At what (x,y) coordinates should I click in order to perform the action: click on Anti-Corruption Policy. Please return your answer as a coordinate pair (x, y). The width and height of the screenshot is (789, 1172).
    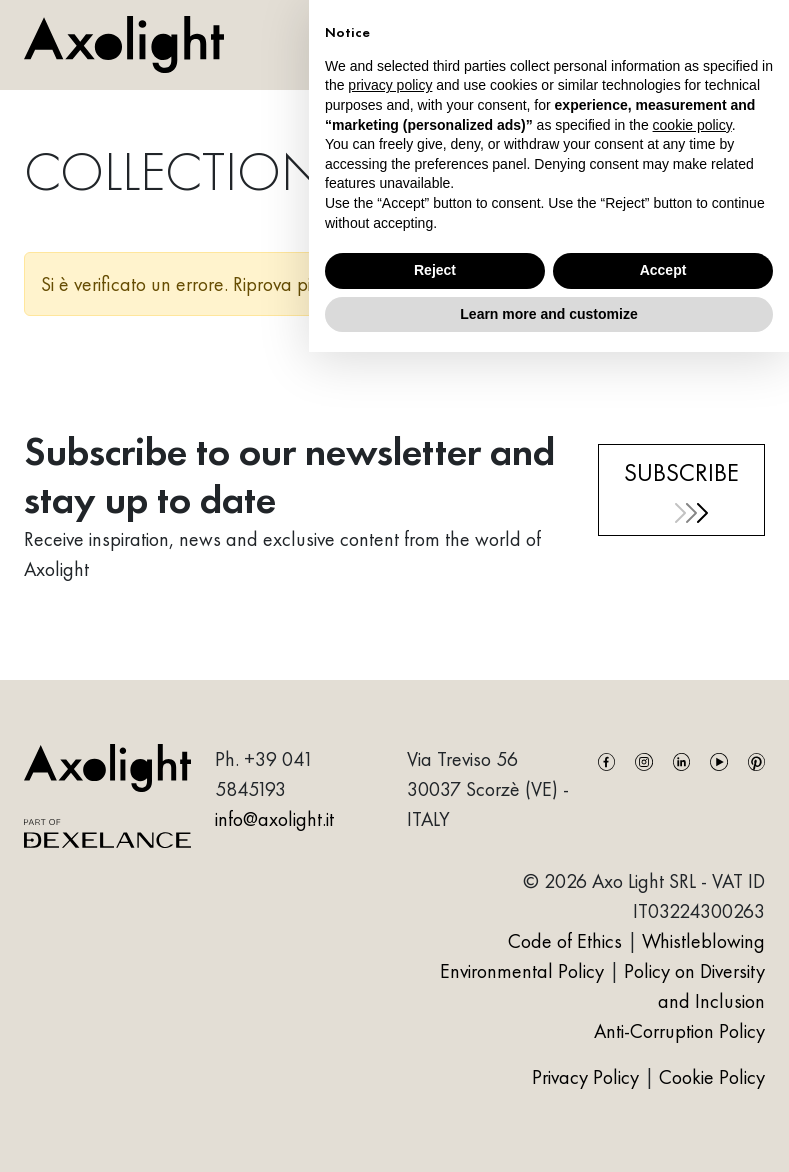
    Looking at the image, I should click on (679, 1031).